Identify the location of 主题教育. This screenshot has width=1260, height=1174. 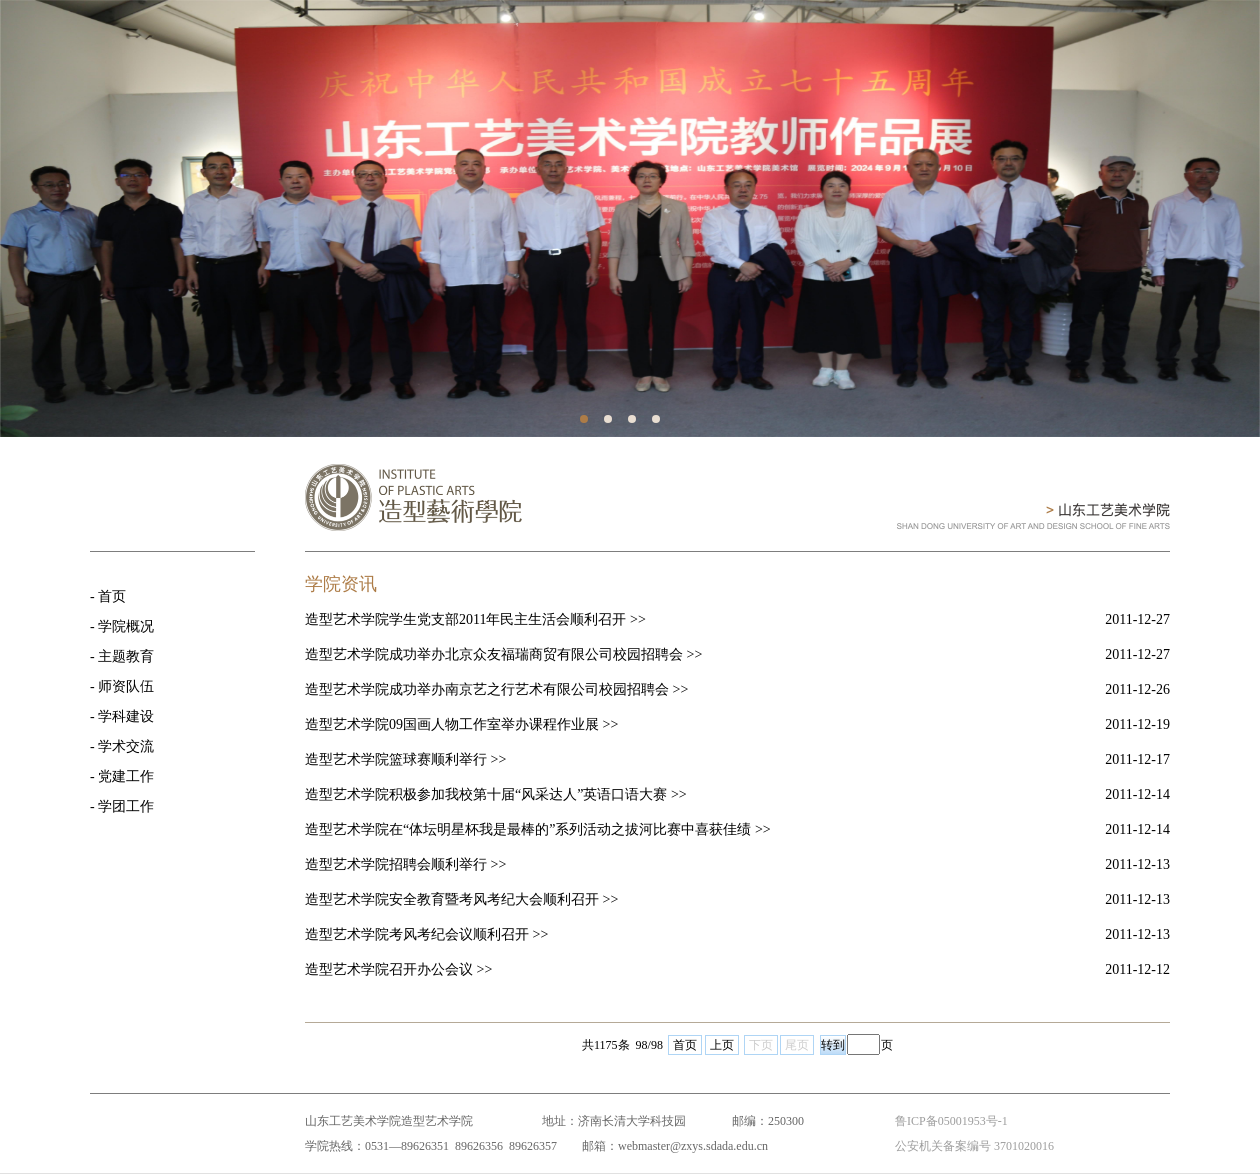
(126, 656).